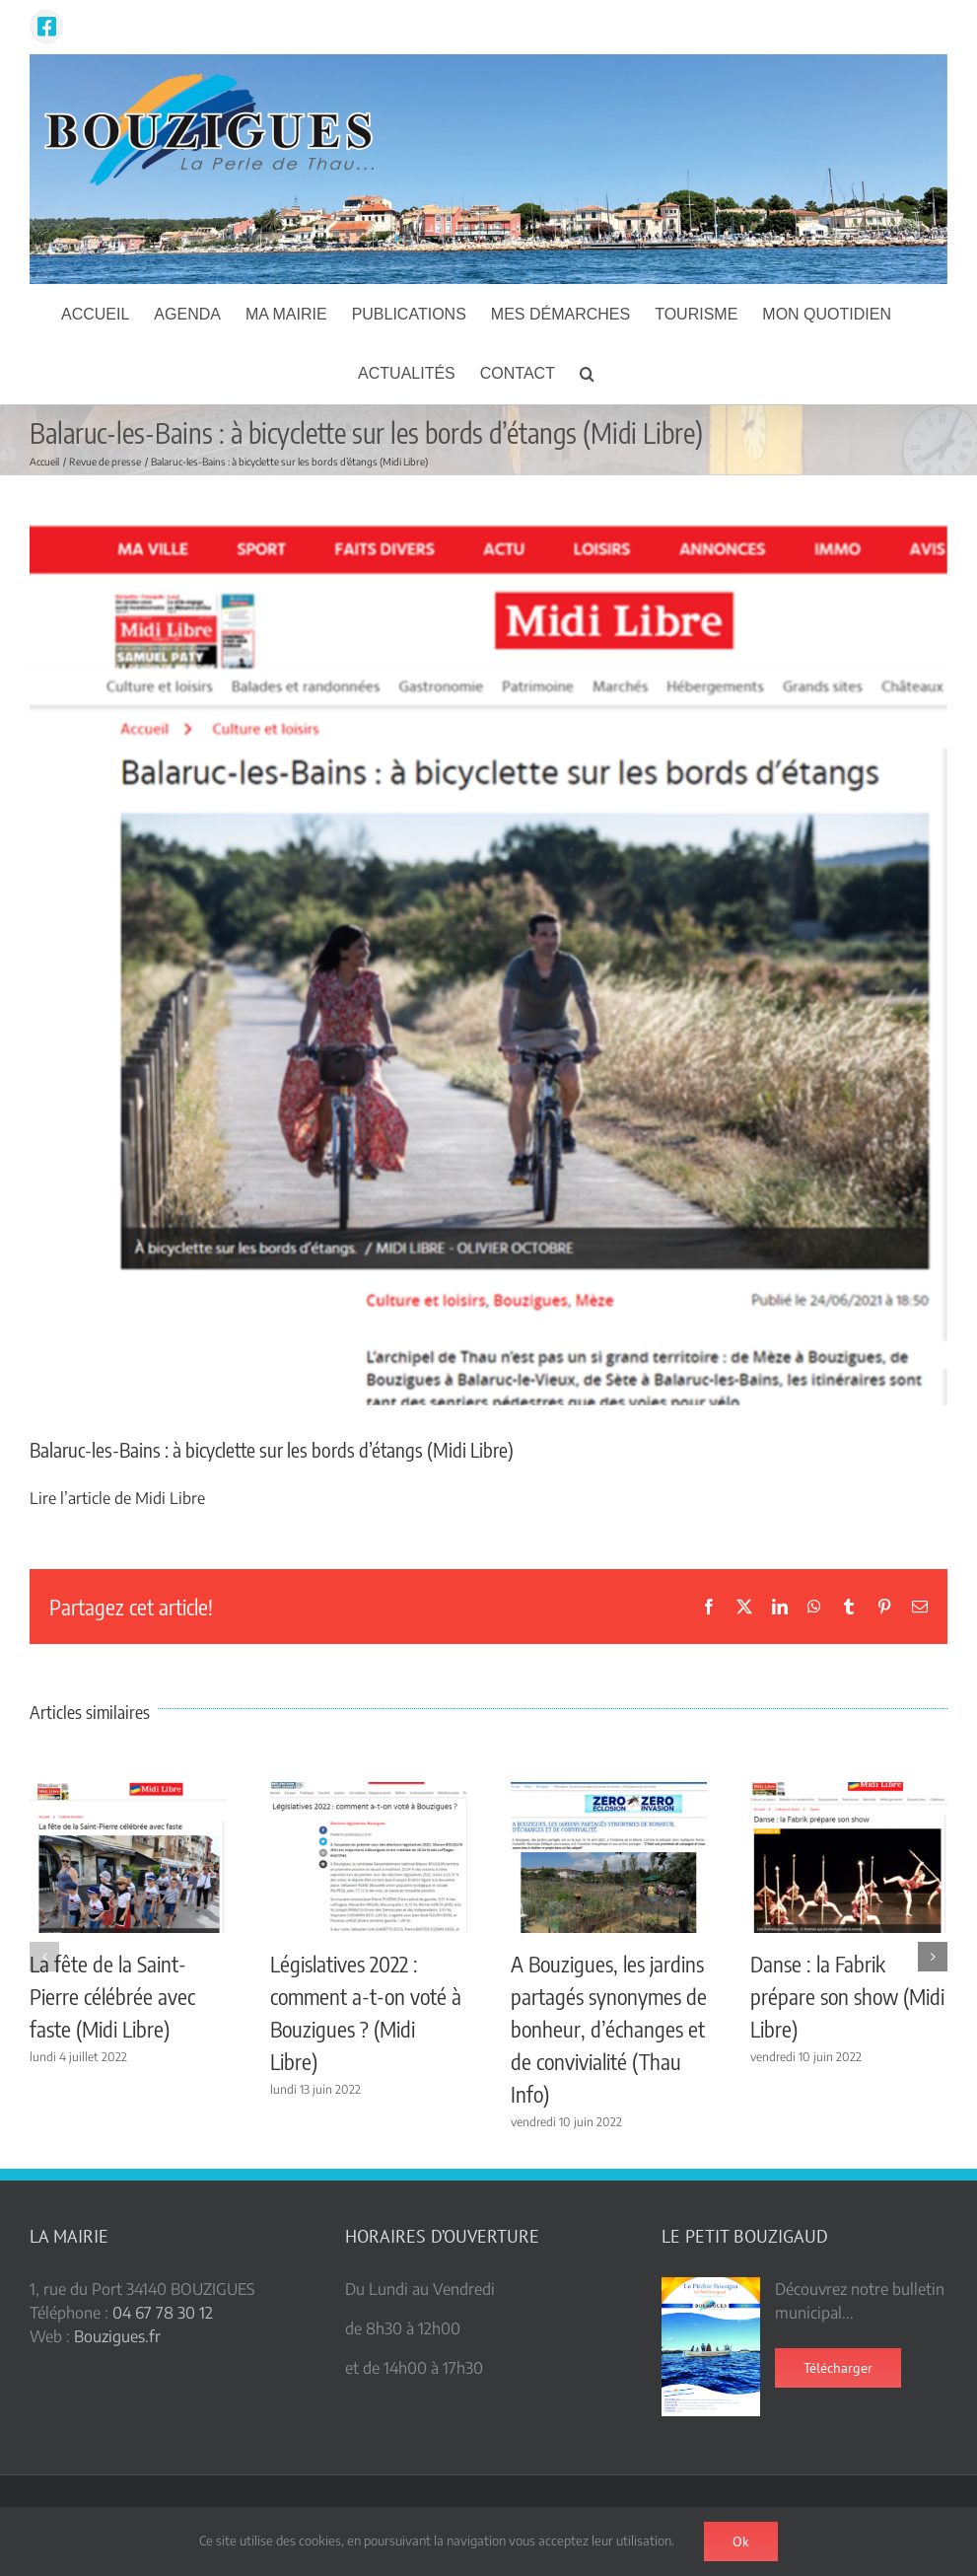 The height and width of the screenshot is (2576, 977). Describe the element at coordinates (112, 1996) in the screenshot. I see `La fête de la Saint-Pierre célébrée avec faste (Midi Libre)` at that location.